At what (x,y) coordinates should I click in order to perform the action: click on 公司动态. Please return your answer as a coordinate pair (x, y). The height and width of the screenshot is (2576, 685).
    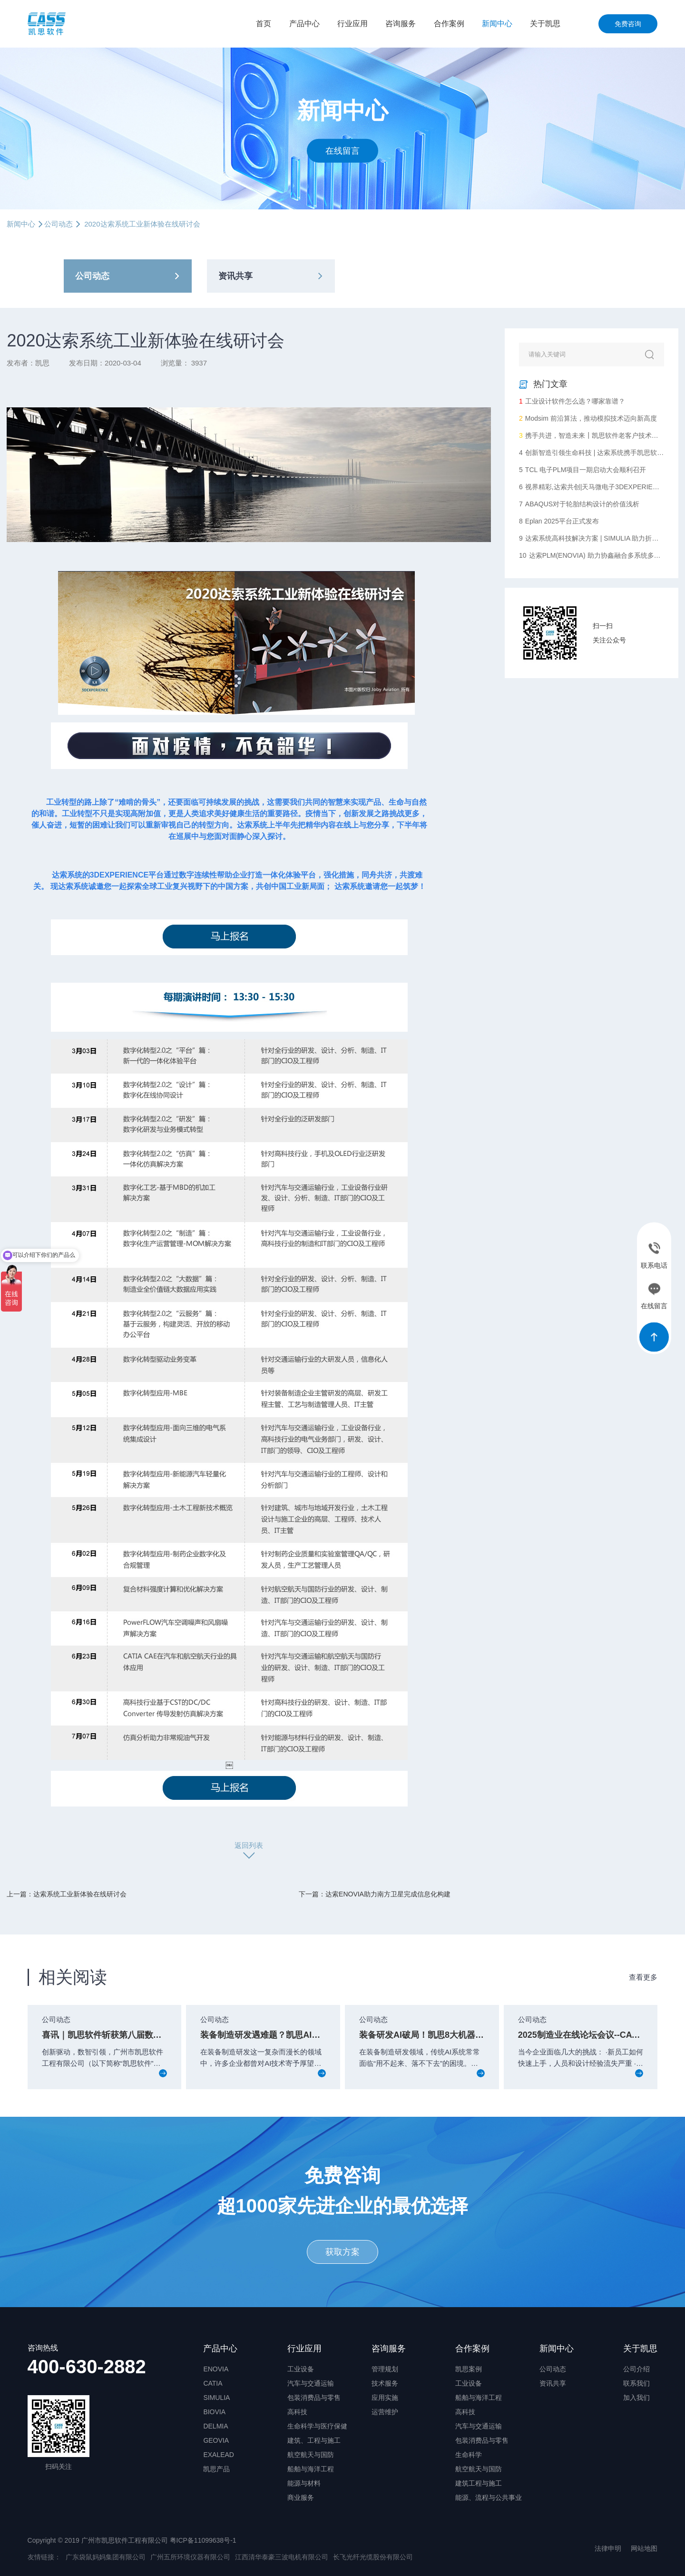
    Looking at the image, I should click on (58, 224).